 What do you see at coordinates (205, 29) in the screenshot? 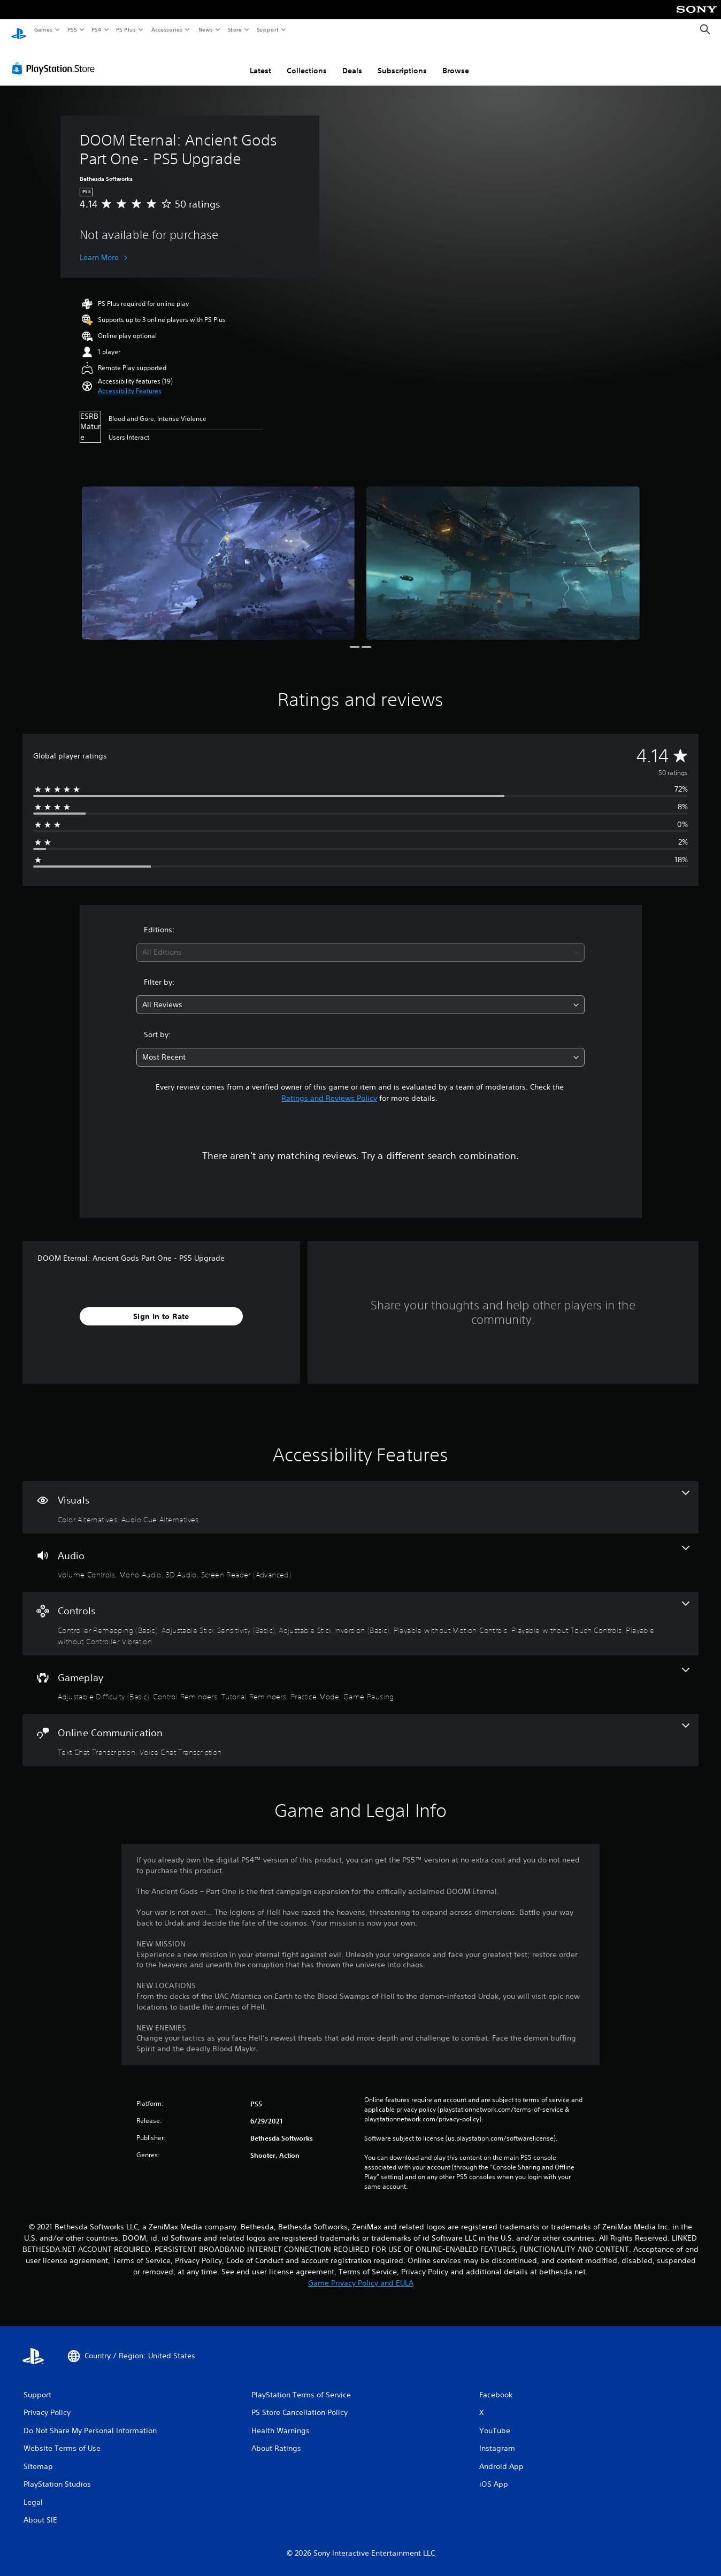
I see `News` at bounding box center [205, 29].